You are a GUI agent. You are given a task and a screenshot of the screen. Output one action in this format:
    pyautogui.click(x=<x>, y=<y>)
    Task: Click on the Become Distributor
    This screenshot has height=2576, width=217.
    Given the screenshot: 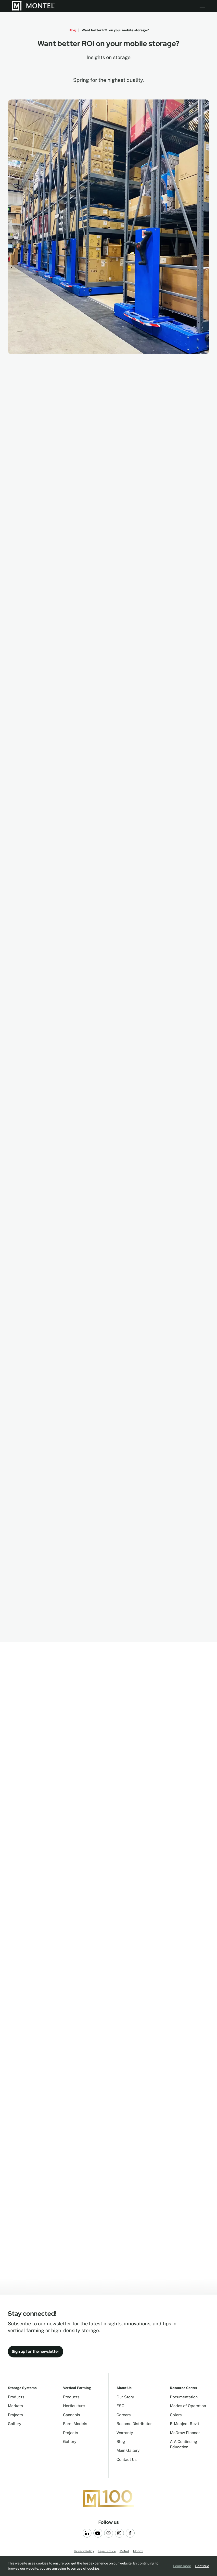 What is the action you would take?
    pyautogui.click(x=134, y=2423)
    